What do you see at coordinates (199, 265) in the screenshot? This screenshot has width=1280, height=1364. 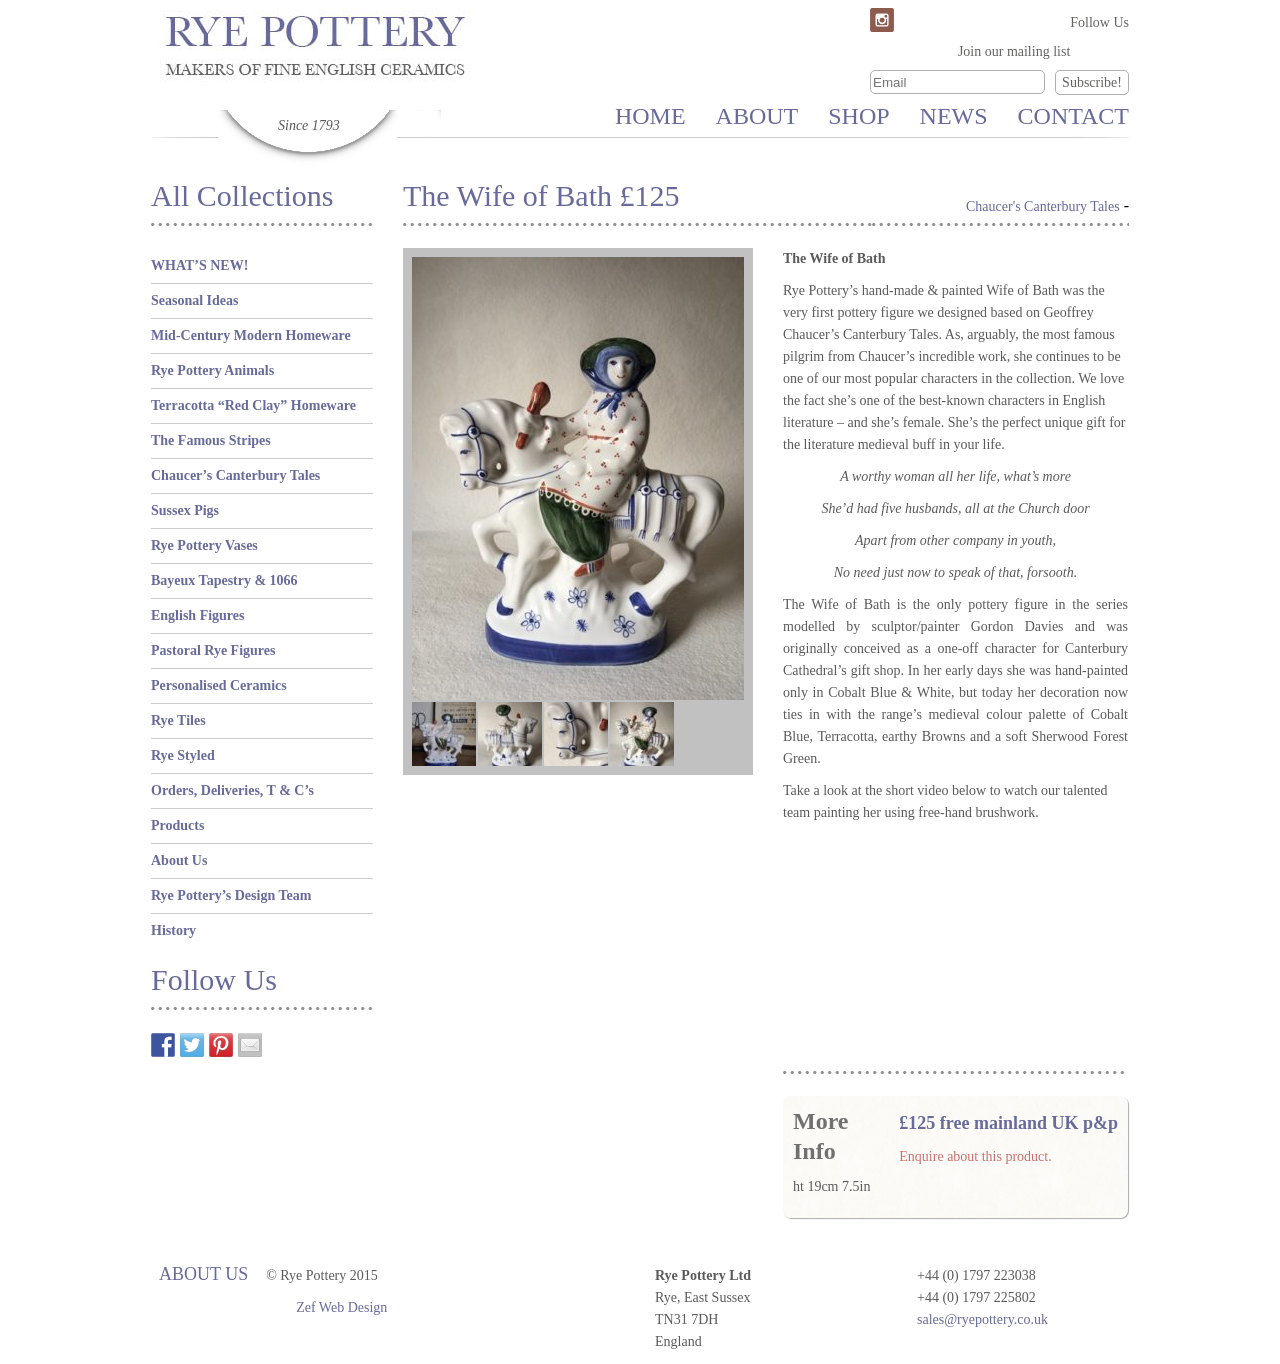 I see `WHAT’S NEW!` at bounding box center [199, 265].